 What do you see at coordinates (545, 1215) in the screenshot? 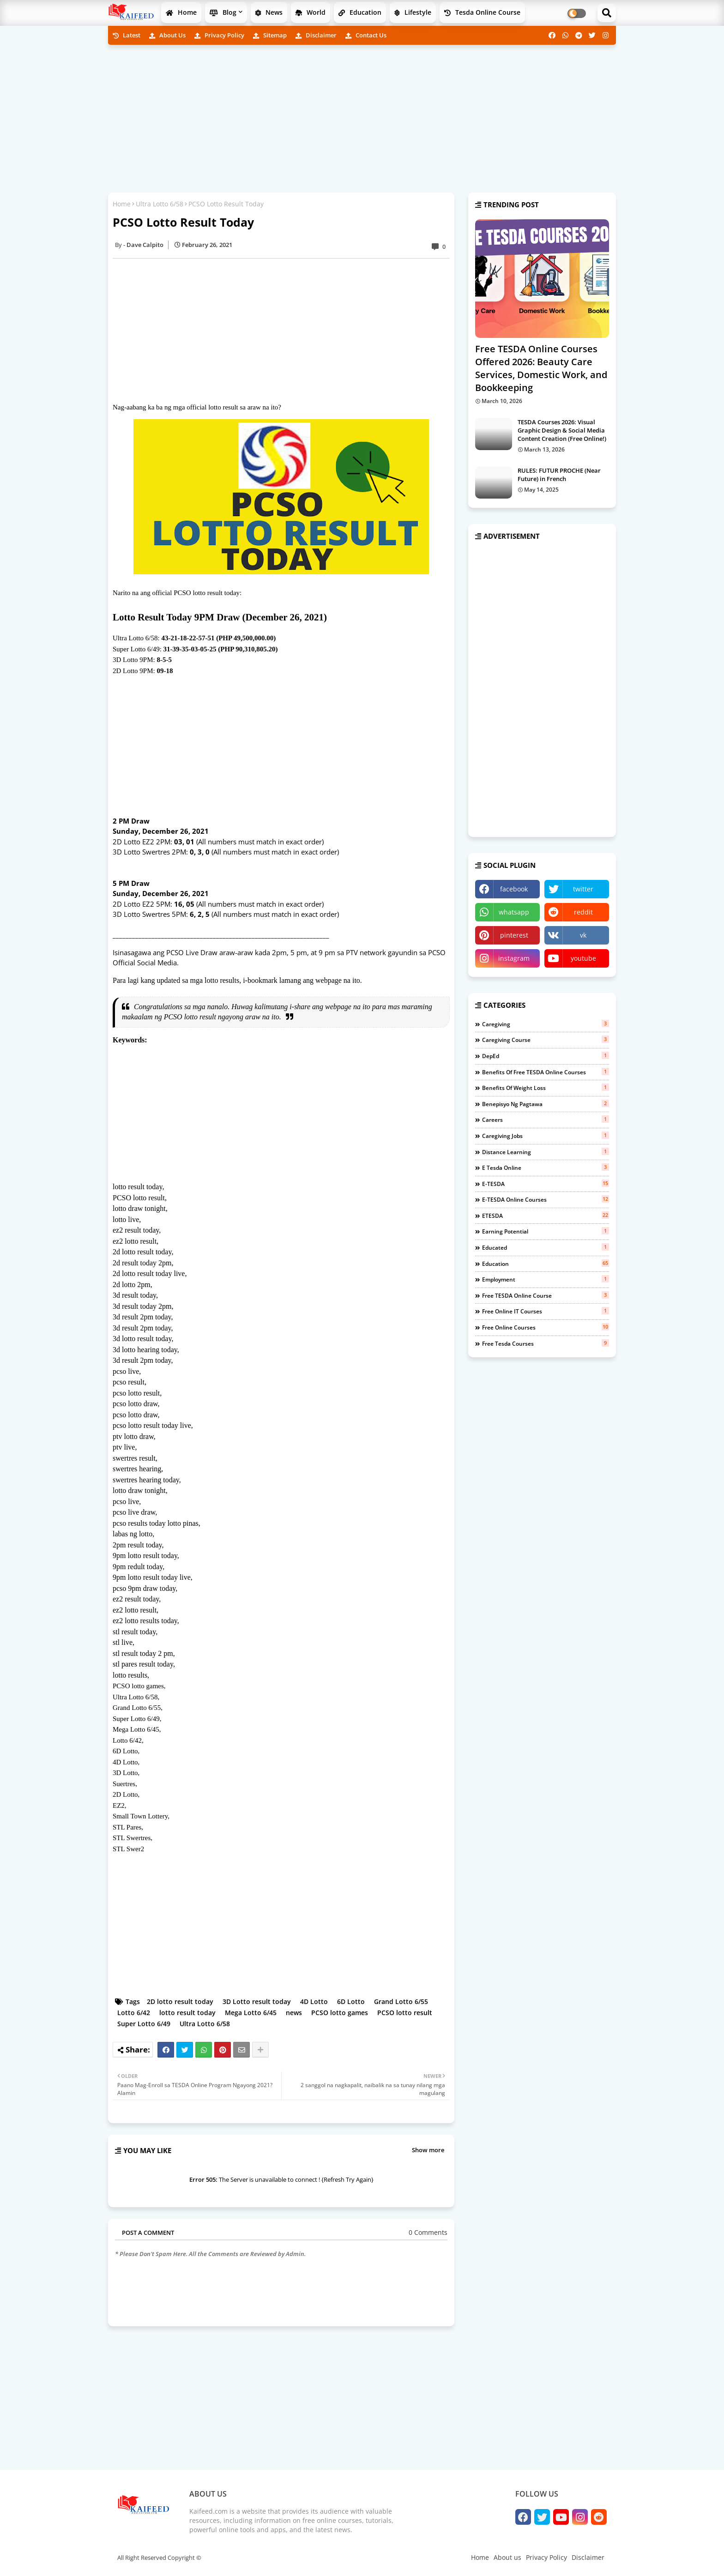
I see `eTESDA` at bounding box center [545, 1215].